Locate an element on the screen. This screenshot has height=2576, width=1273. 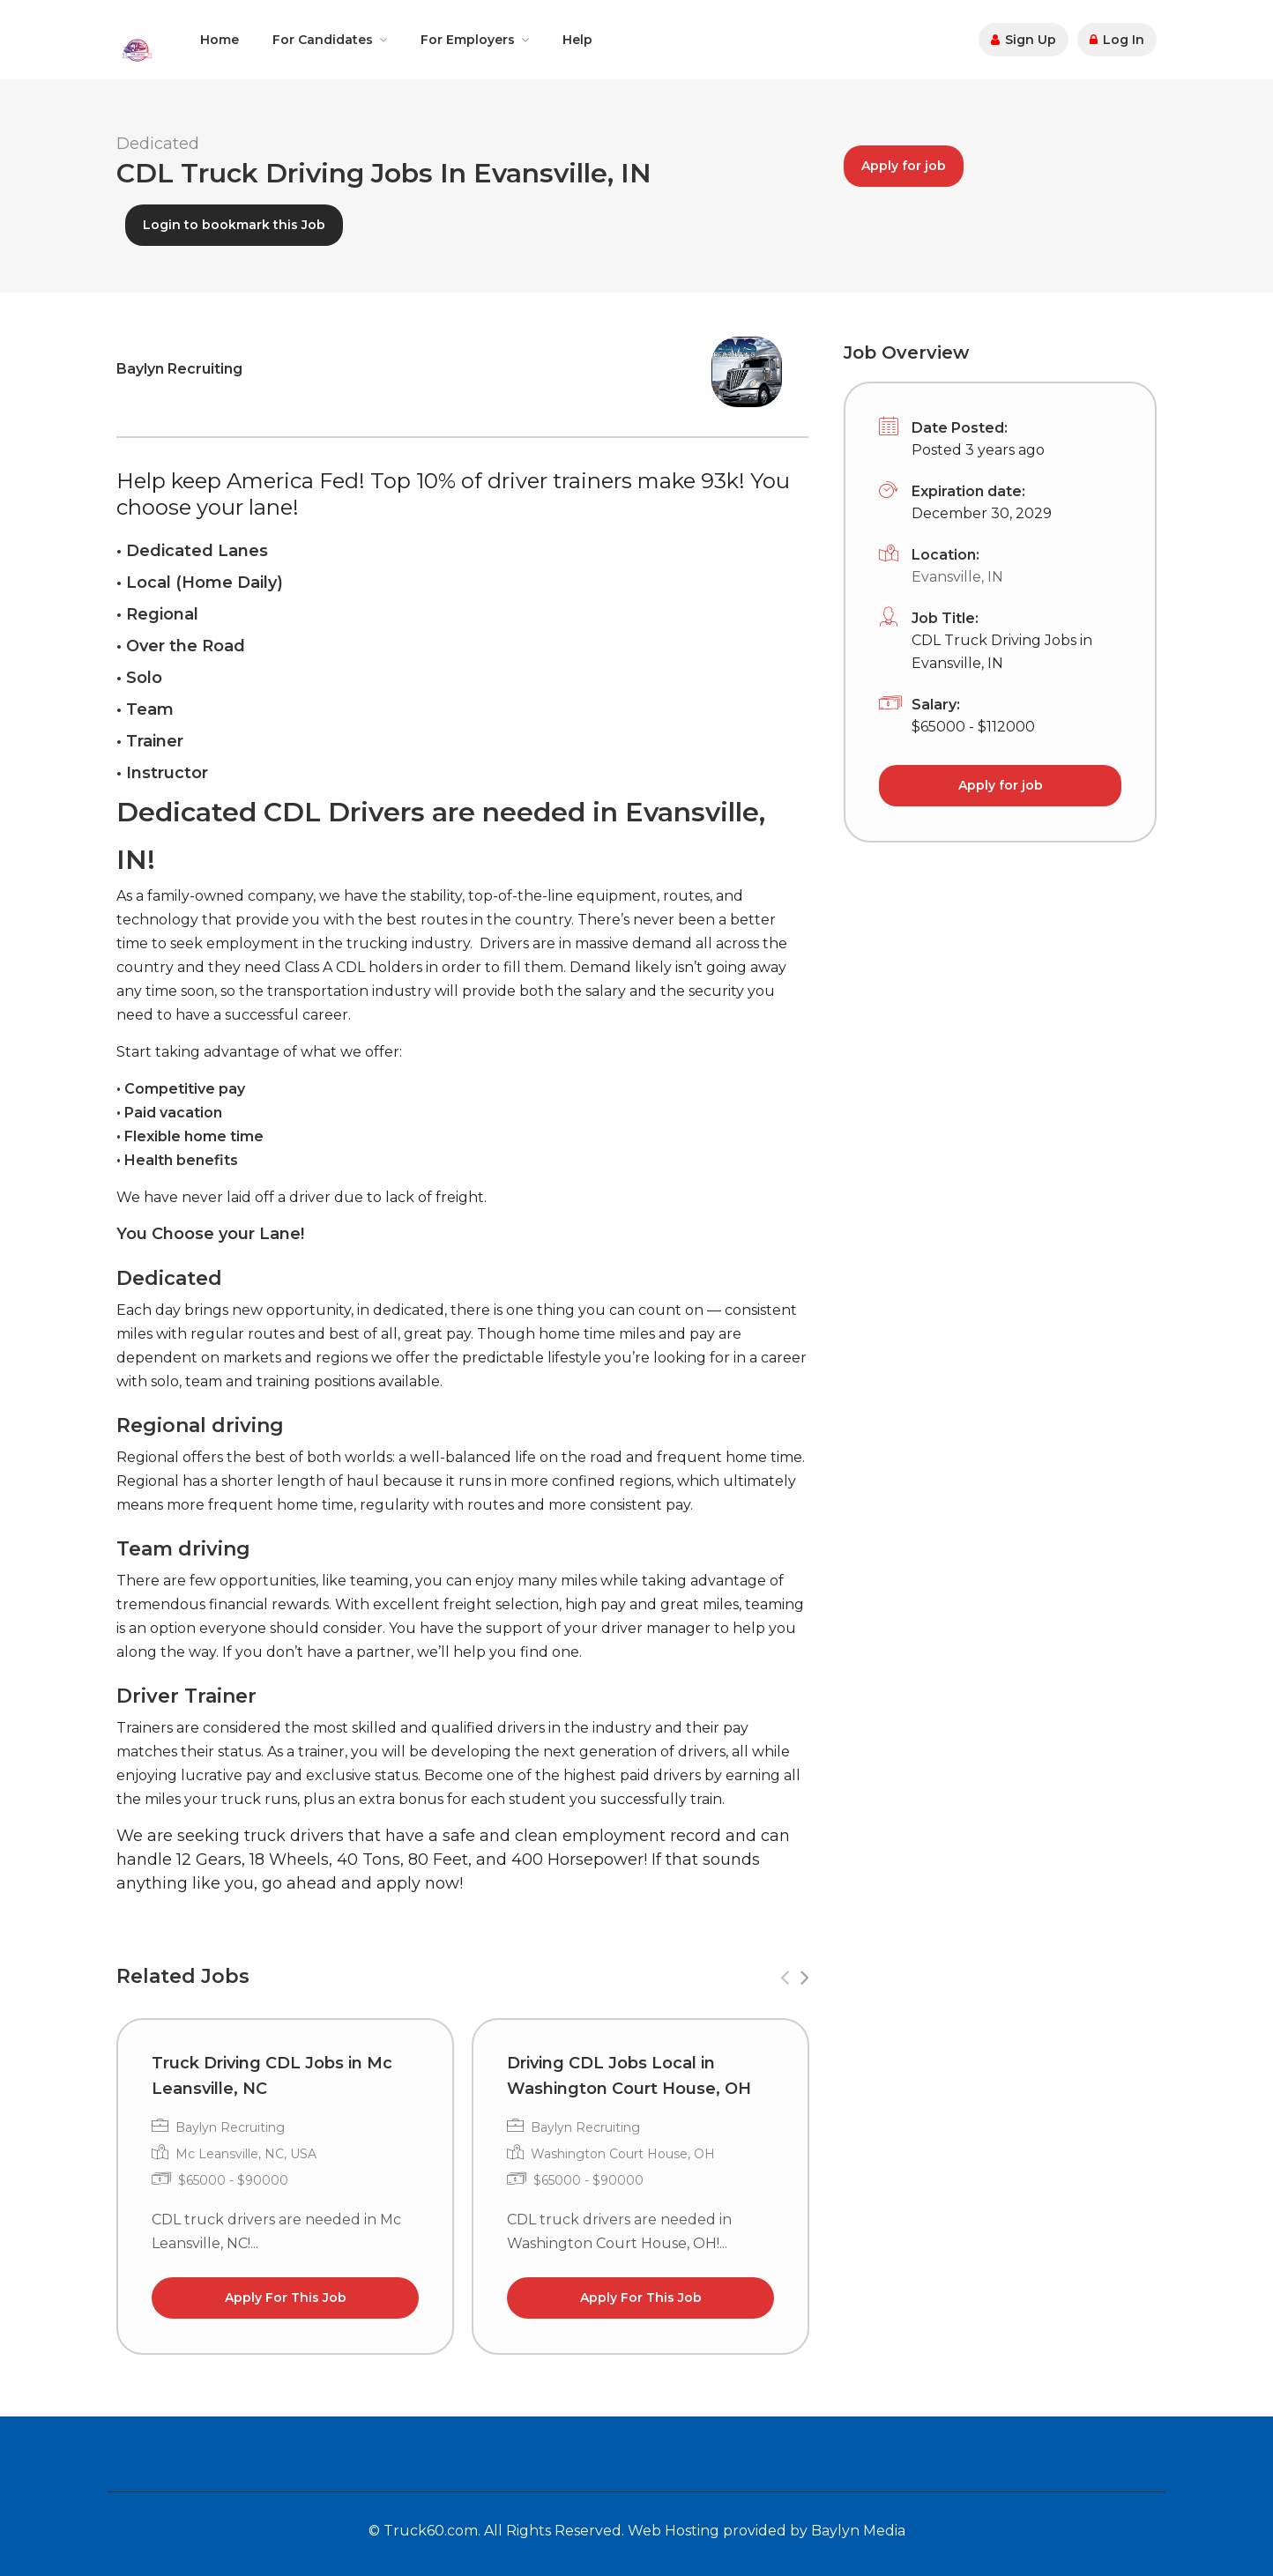
Apply For This Job is located at coordinates (285, 2297).